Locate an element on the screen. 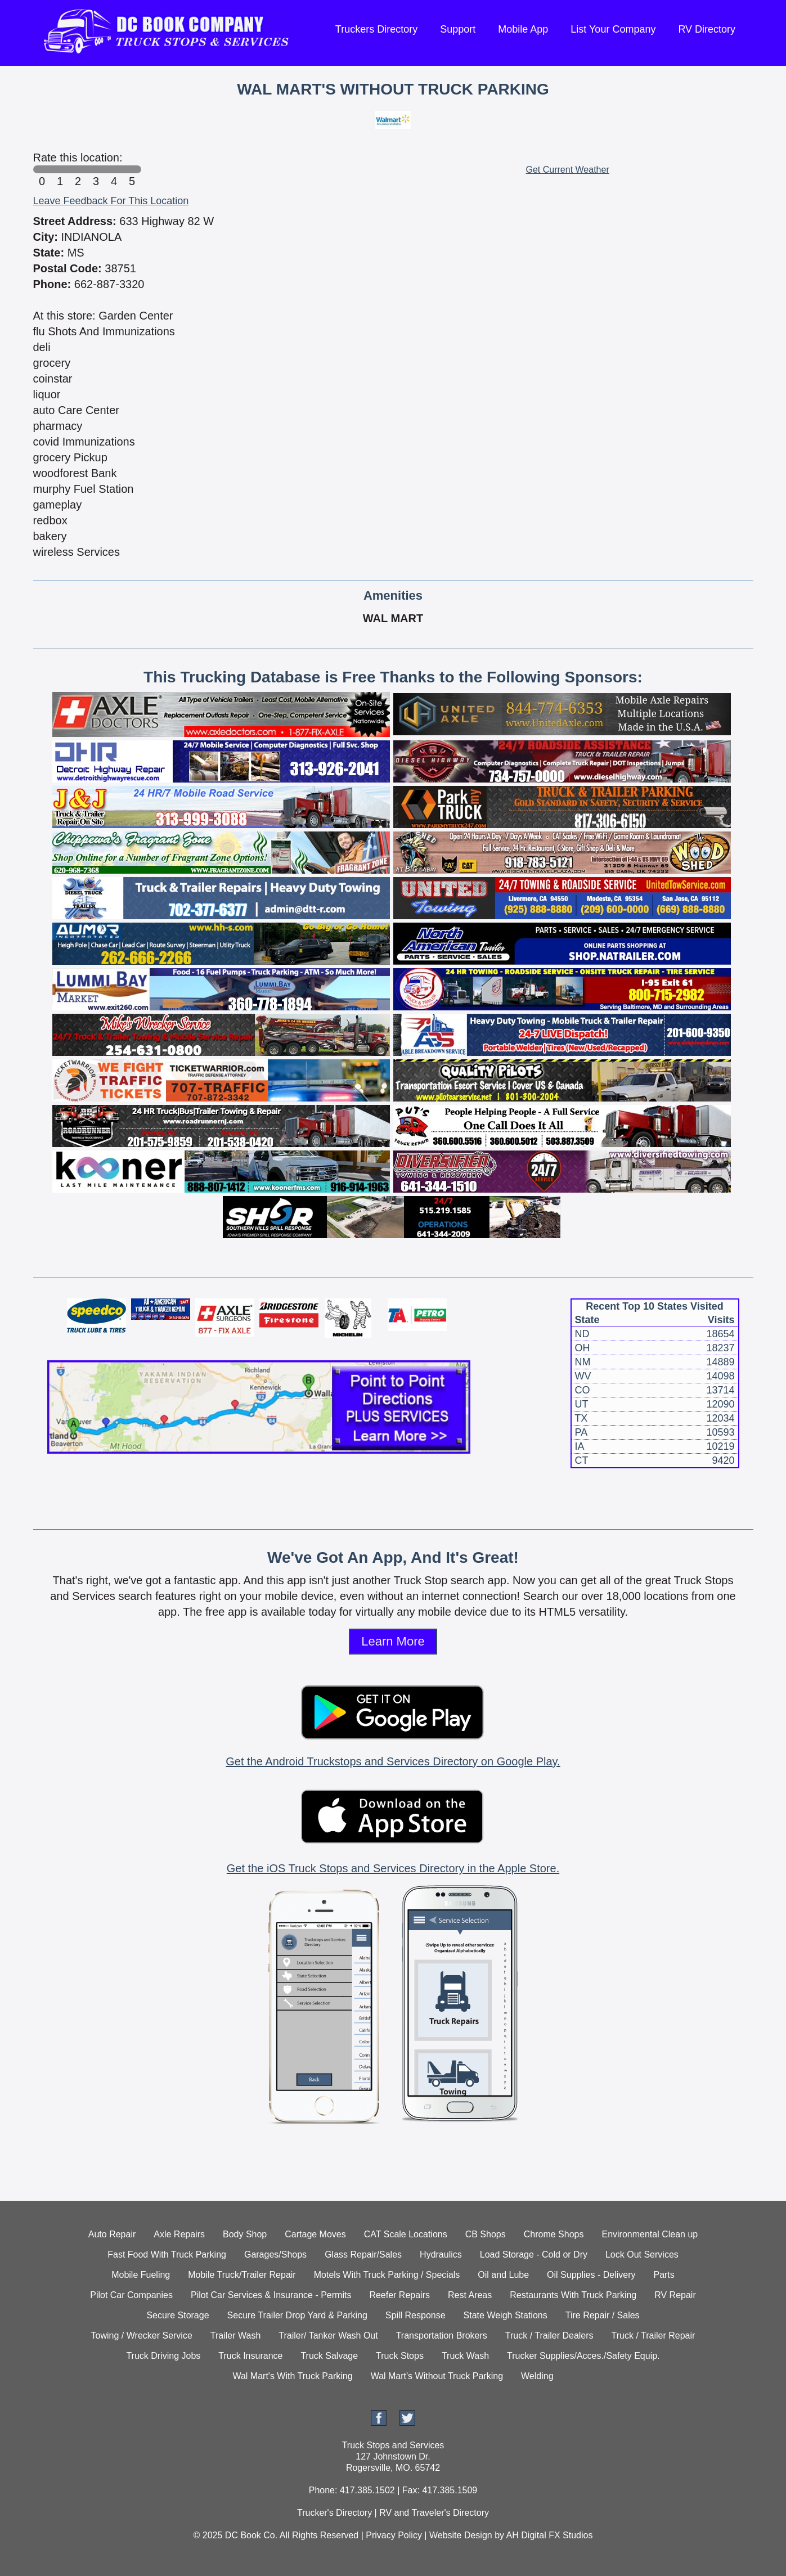 The width and height of the screenshot is (786, 2576). Welding is located at coordinates (537, 2376).